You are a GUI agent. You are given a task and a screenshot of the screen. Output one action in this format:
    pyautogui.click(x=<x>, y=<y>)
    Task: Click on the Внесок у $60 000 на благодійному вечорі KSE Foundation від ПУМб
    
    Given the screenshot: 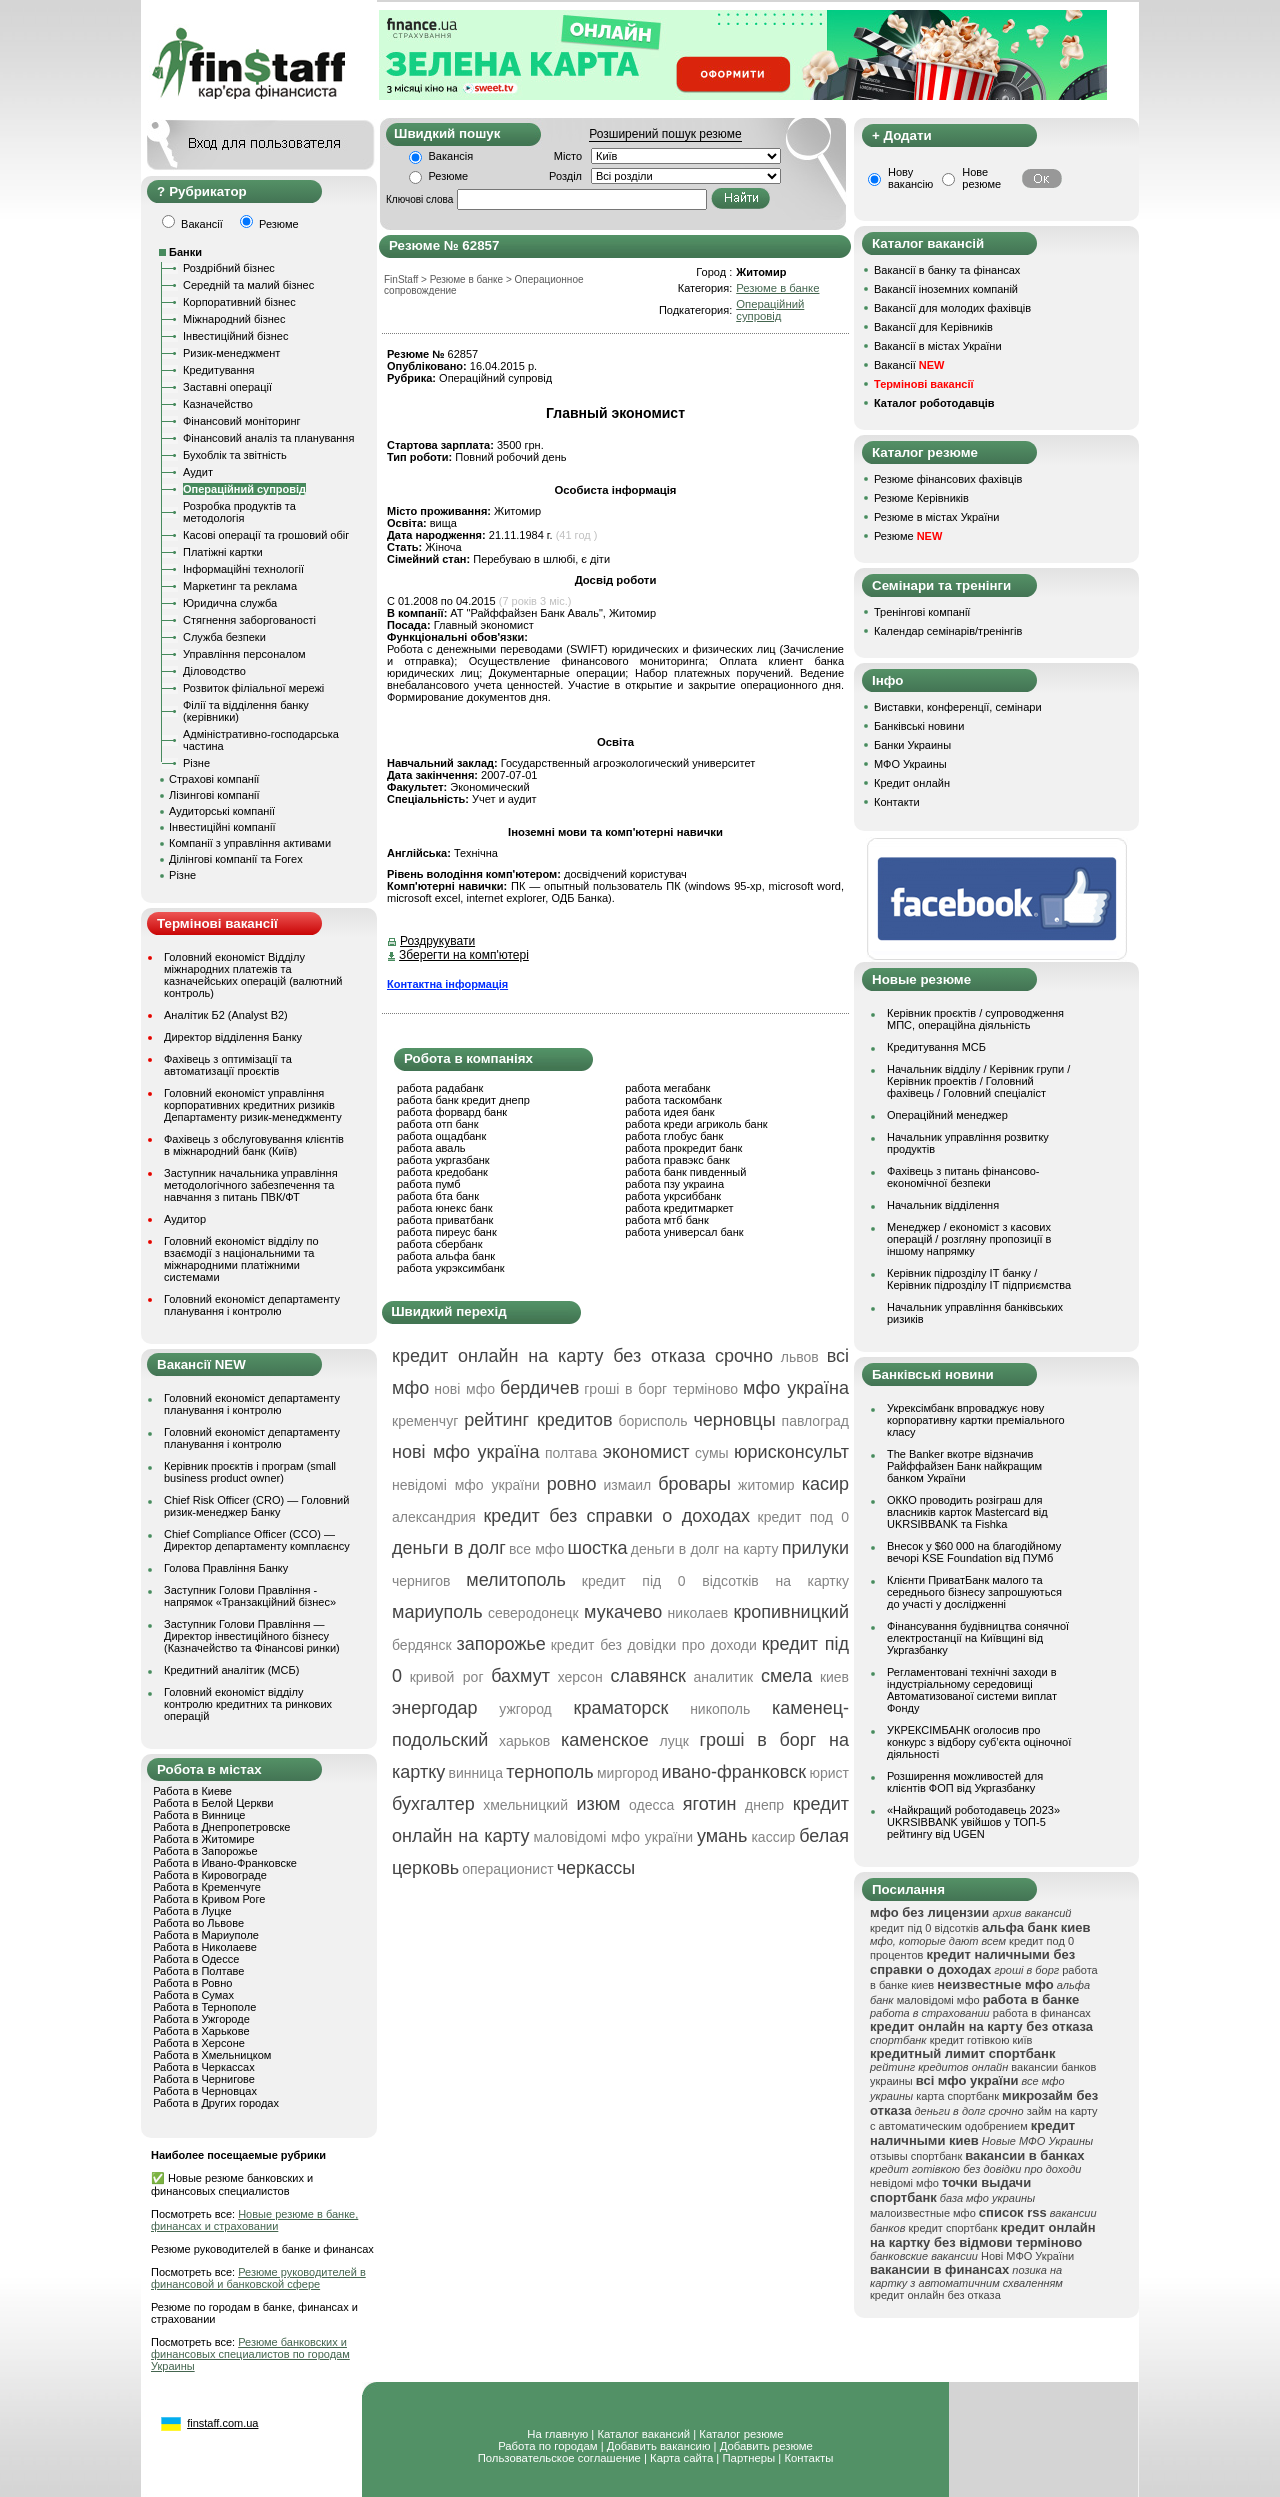 What is the action you would take?
    pyautogui.click(x=974, y=1552)
    